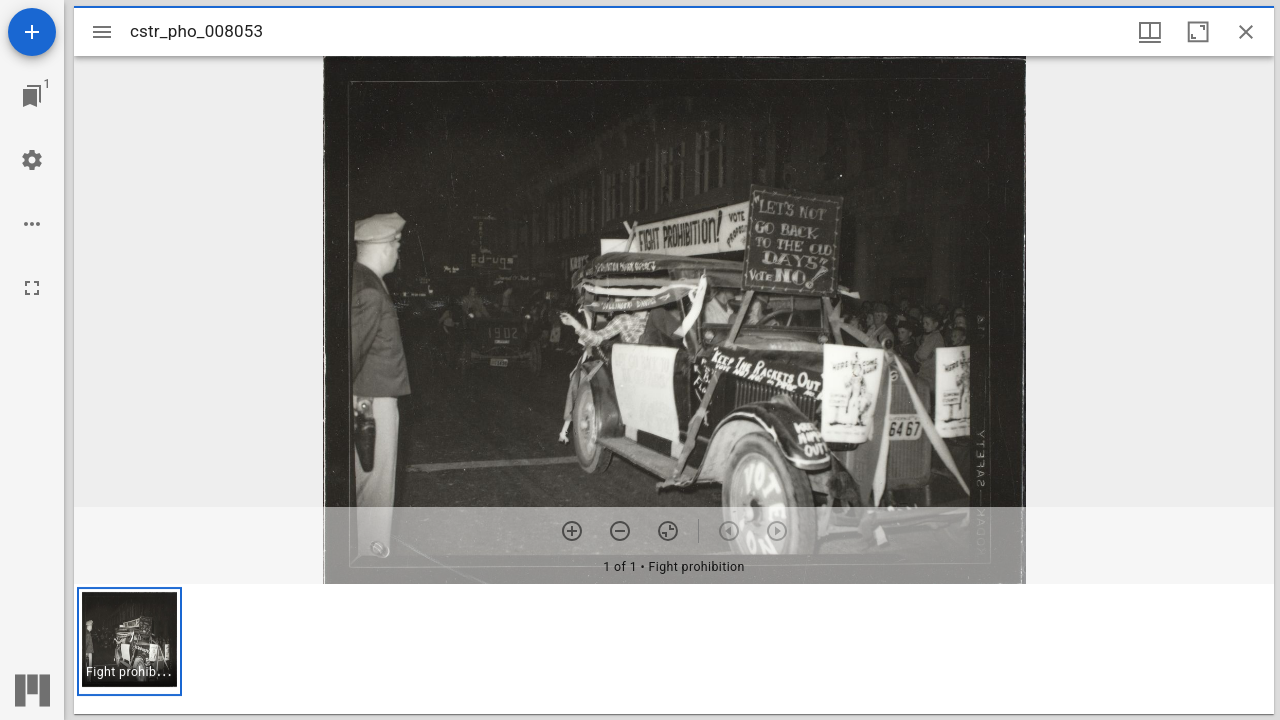 The width and height of the screenshot is (1280, 720). I want to click on [Zoom in], so click(572, 531).